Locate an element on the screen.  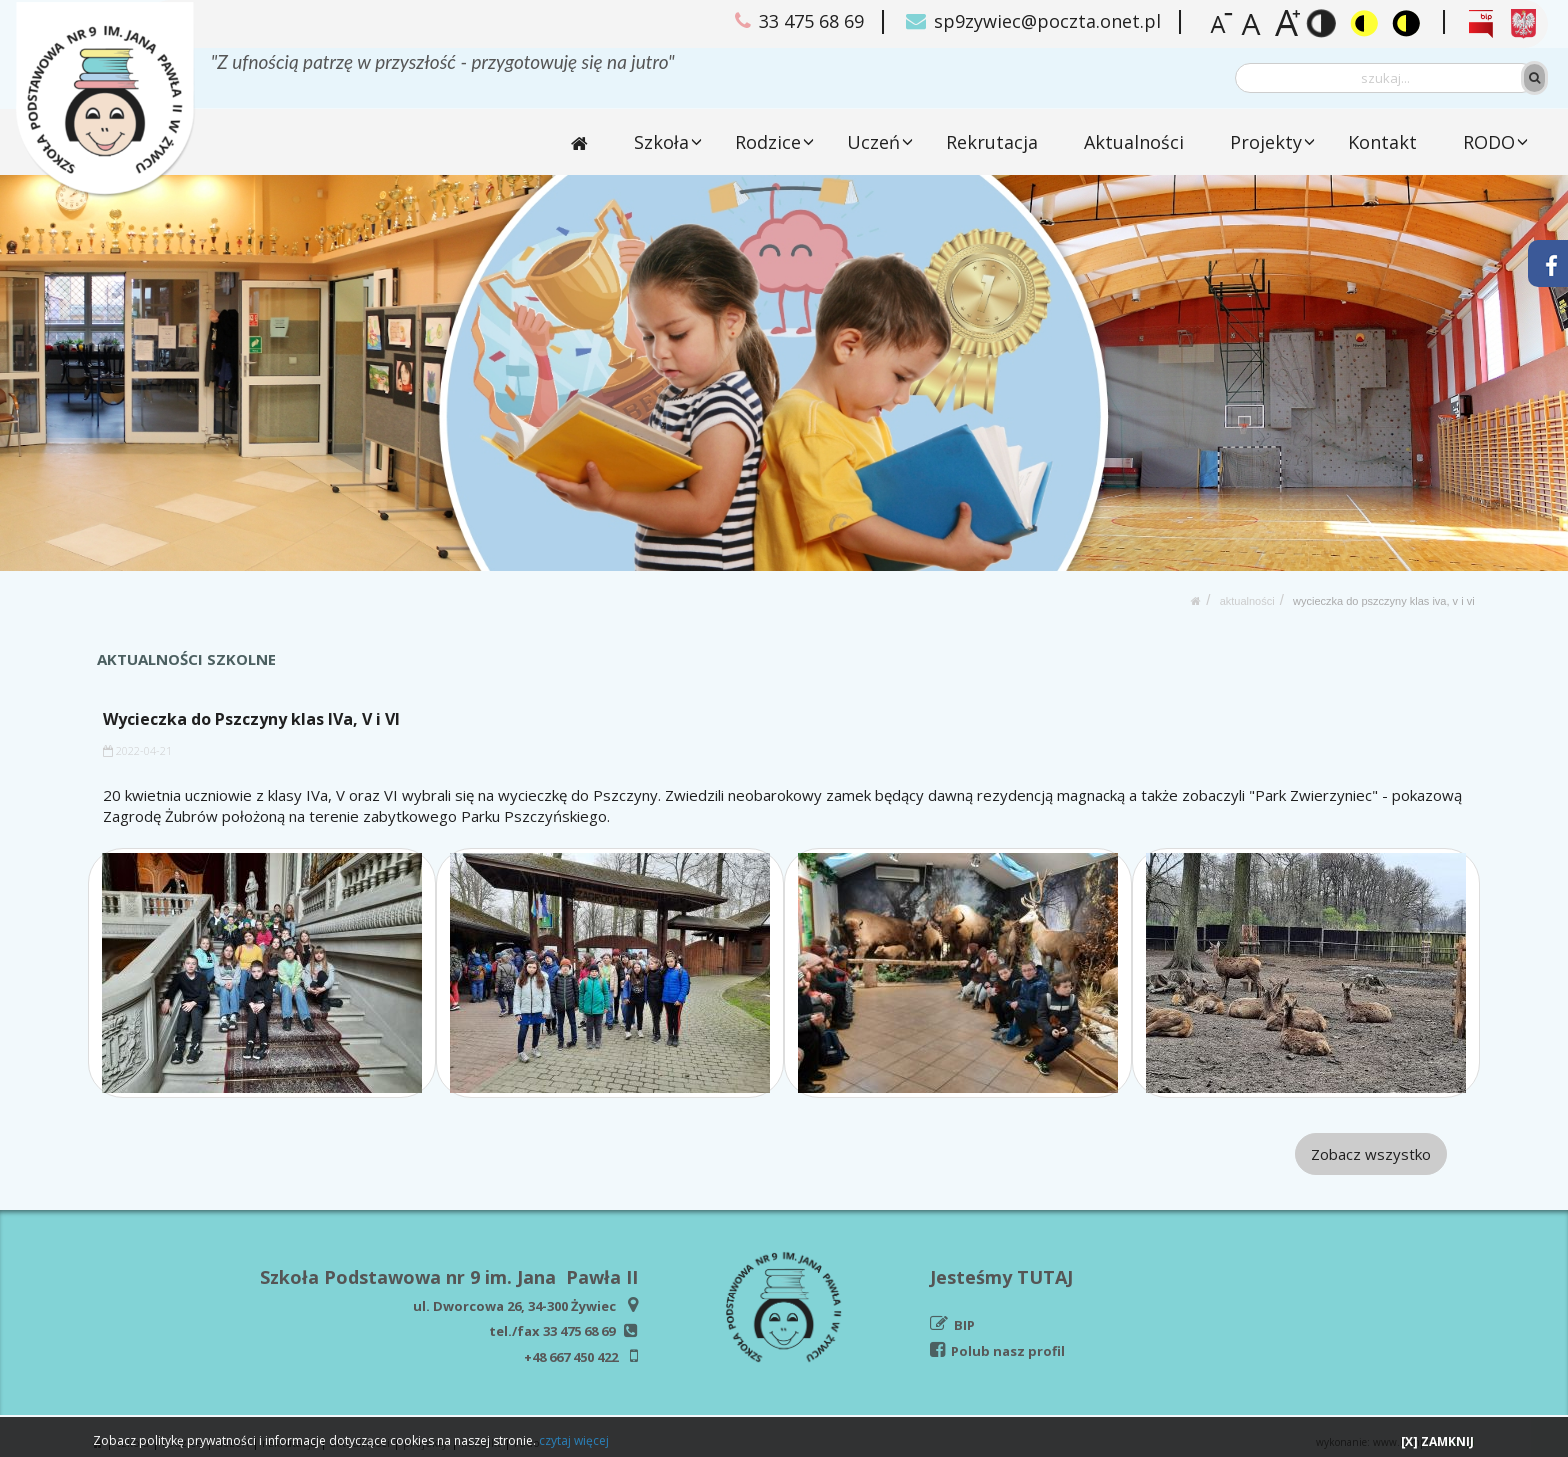
Projekty is located at coordinates (1266, 142).